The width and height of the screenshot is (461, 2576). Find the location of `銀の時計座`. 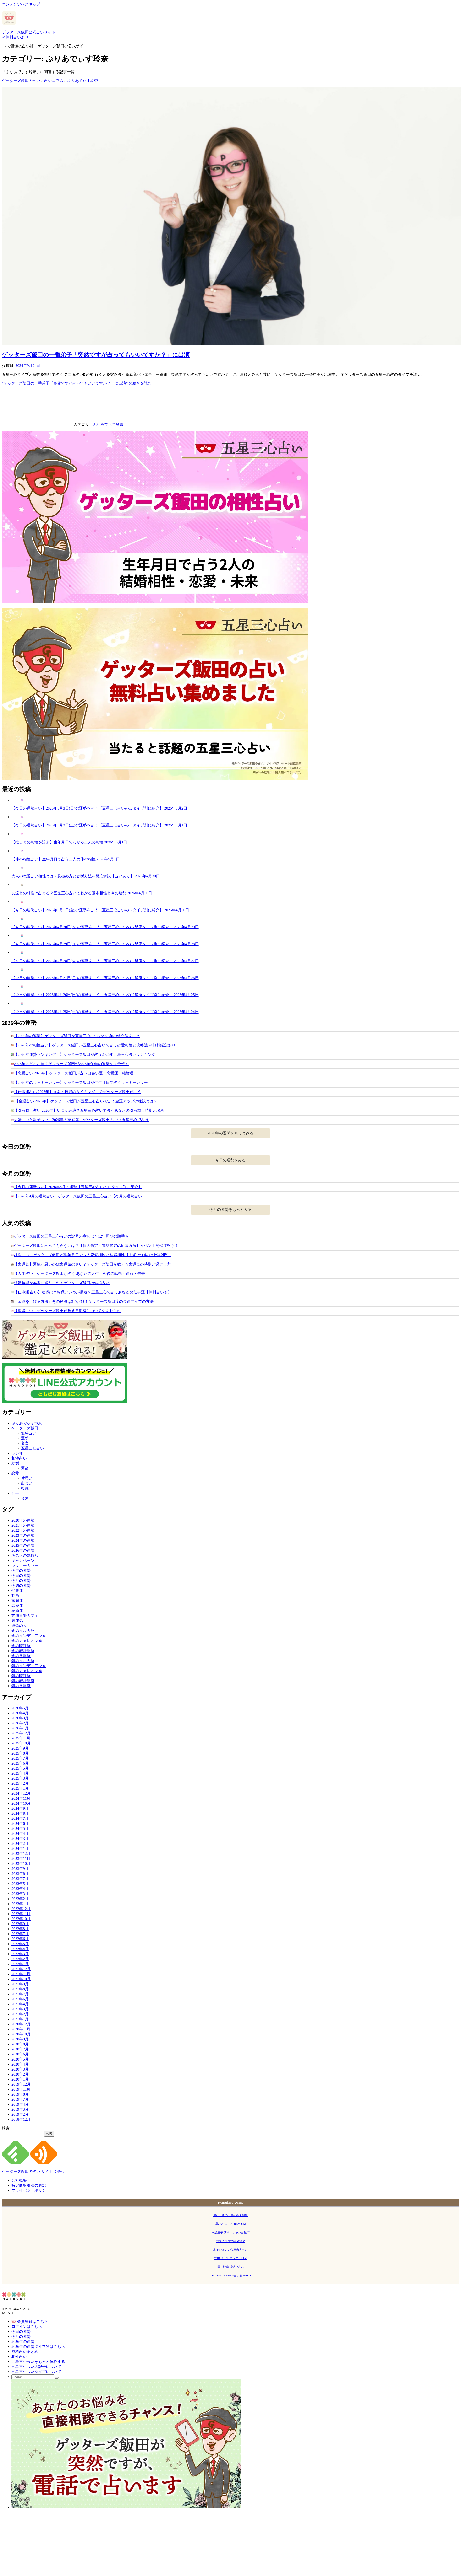

銀の時計座 is located at coordinates (21, 1676).